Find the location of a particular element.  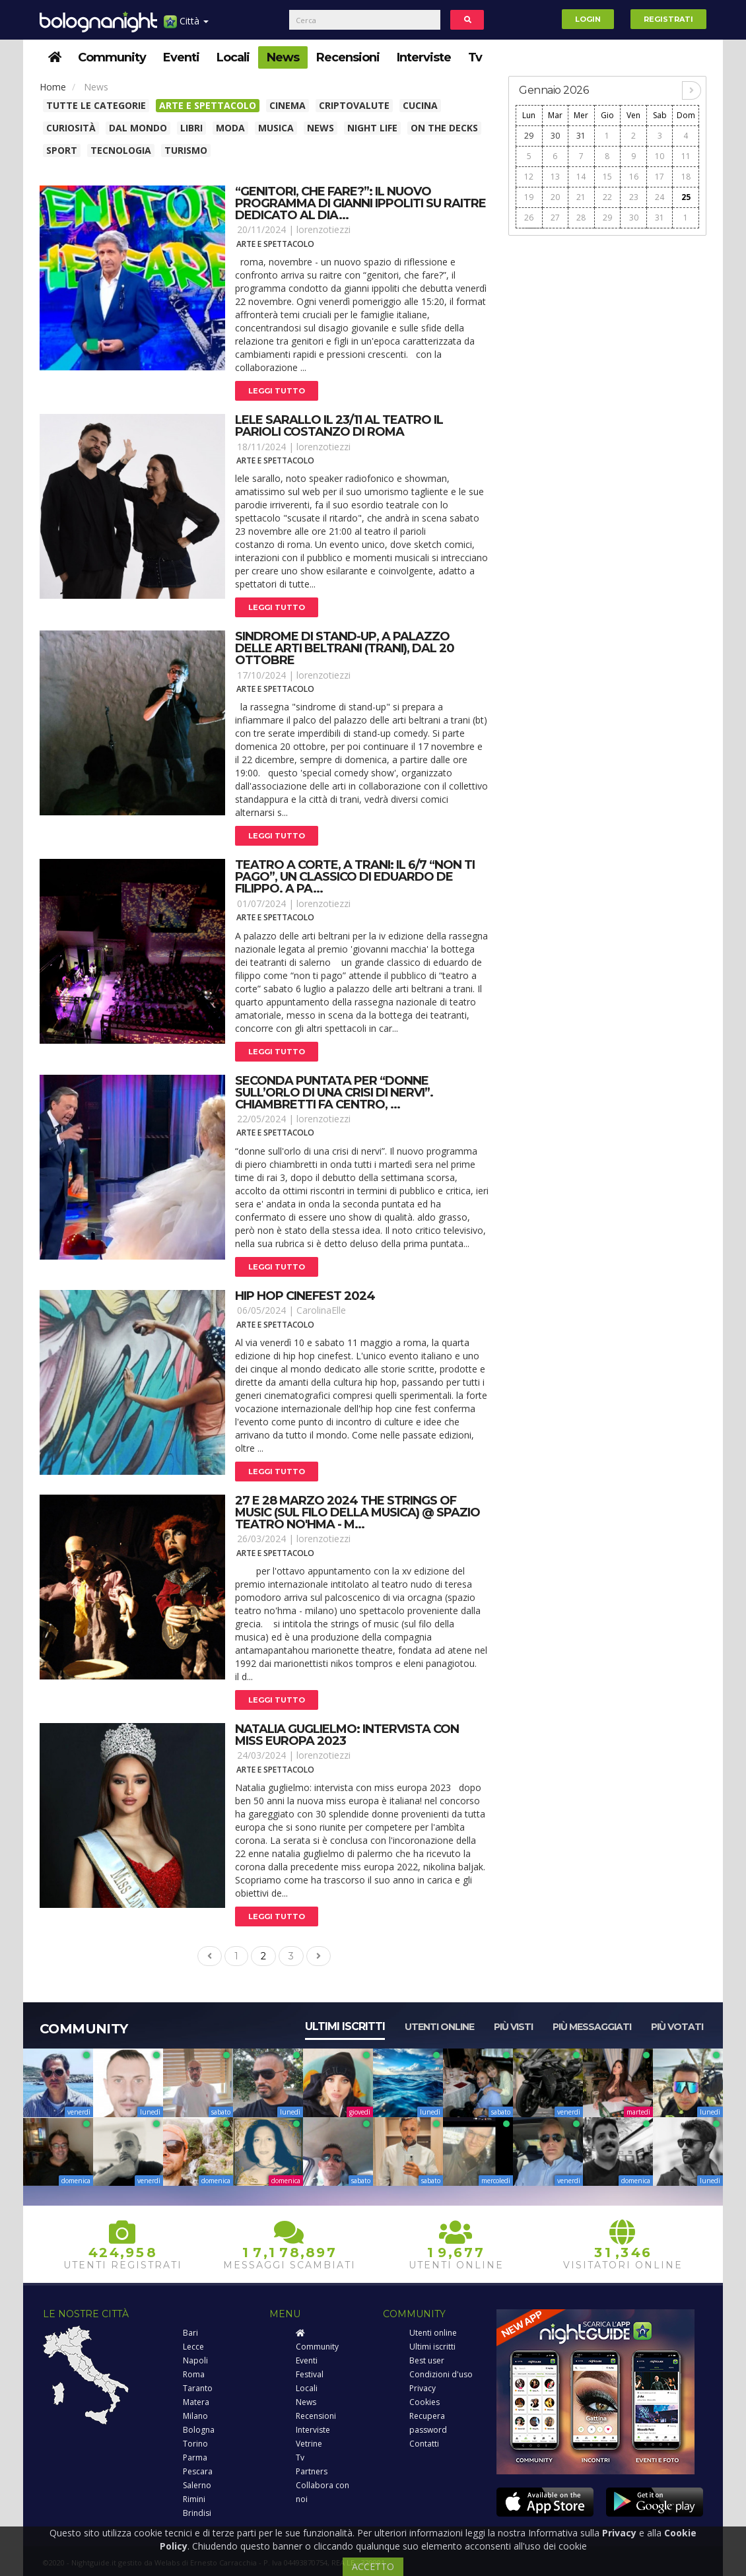

Cookies is located at coordinates (424, 2402).